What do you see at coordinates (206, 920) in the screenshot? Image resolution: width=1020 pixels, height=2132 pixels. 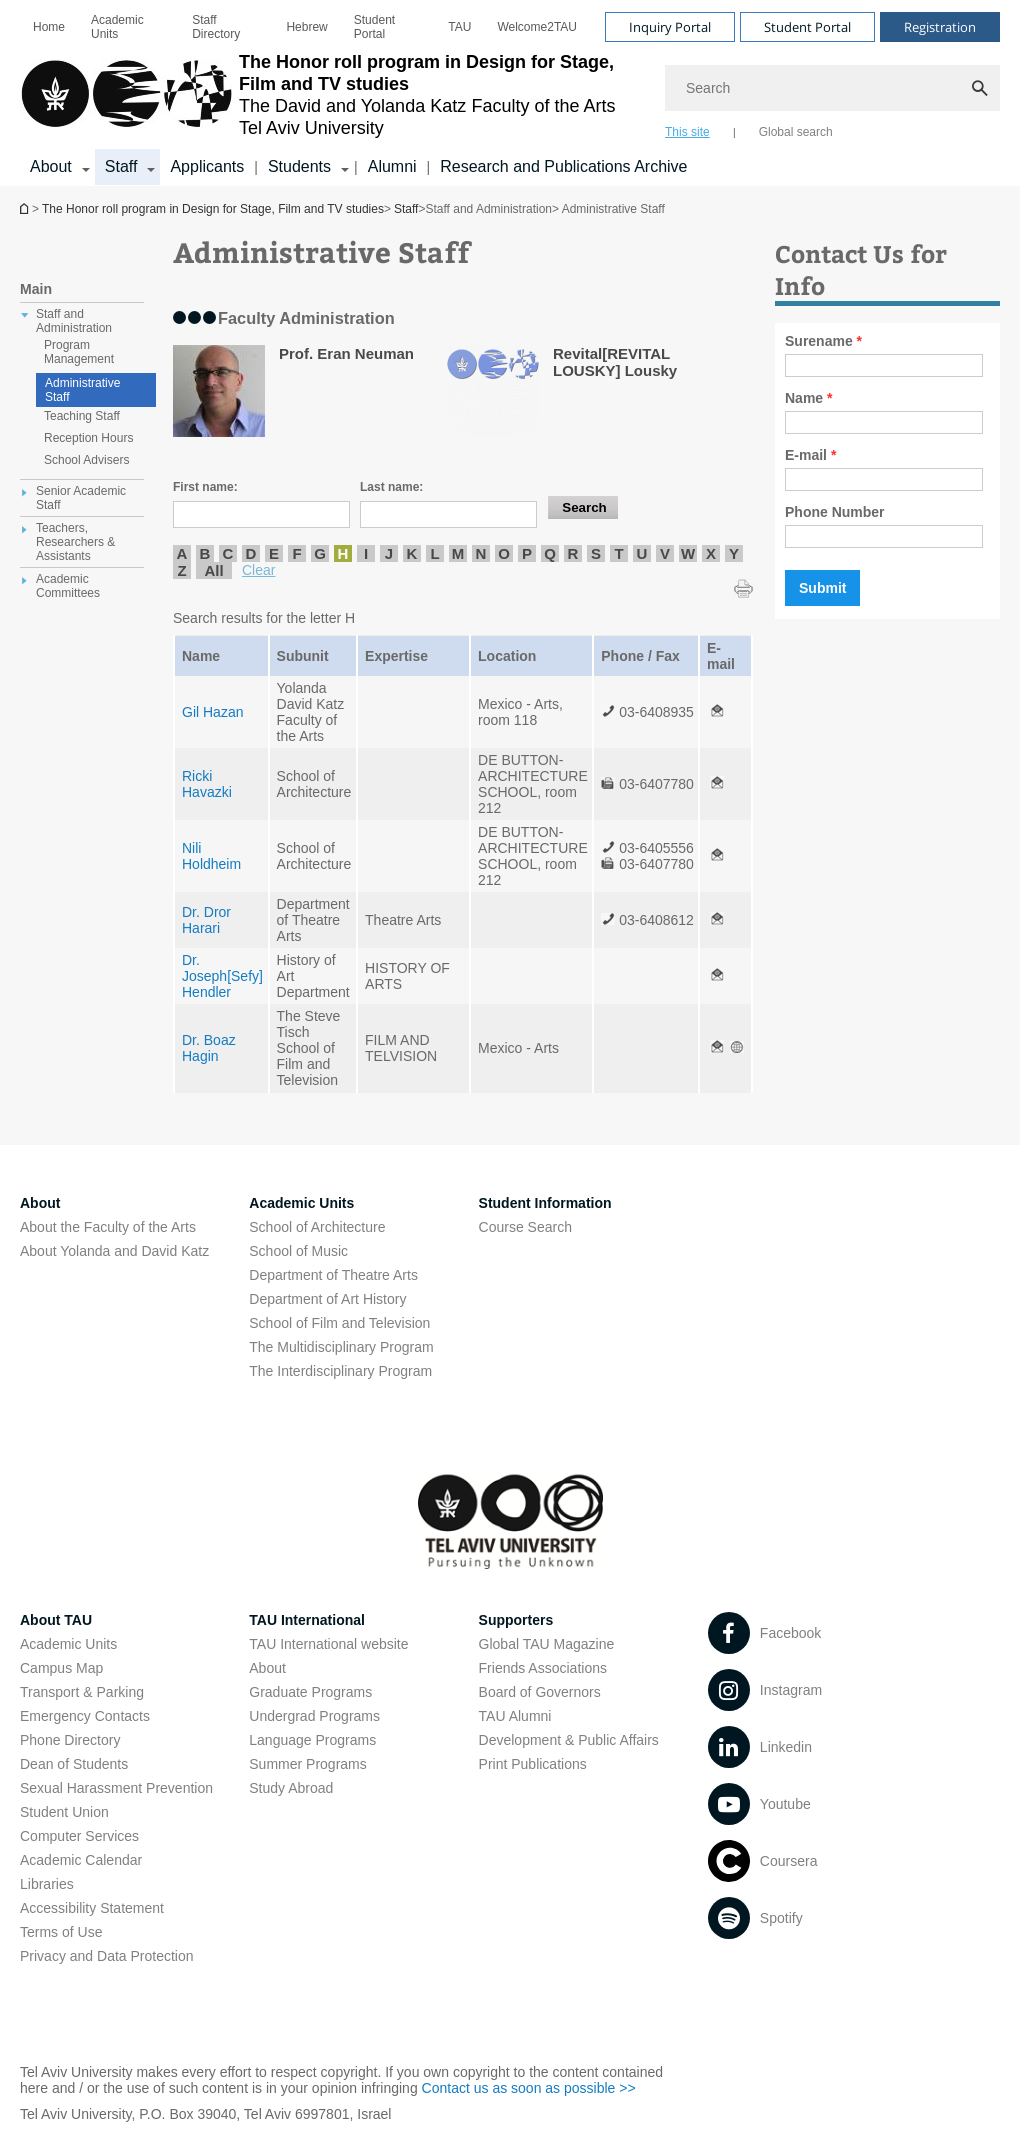 I see `Dr. Dror Harari` at bounding box center [206, 920].